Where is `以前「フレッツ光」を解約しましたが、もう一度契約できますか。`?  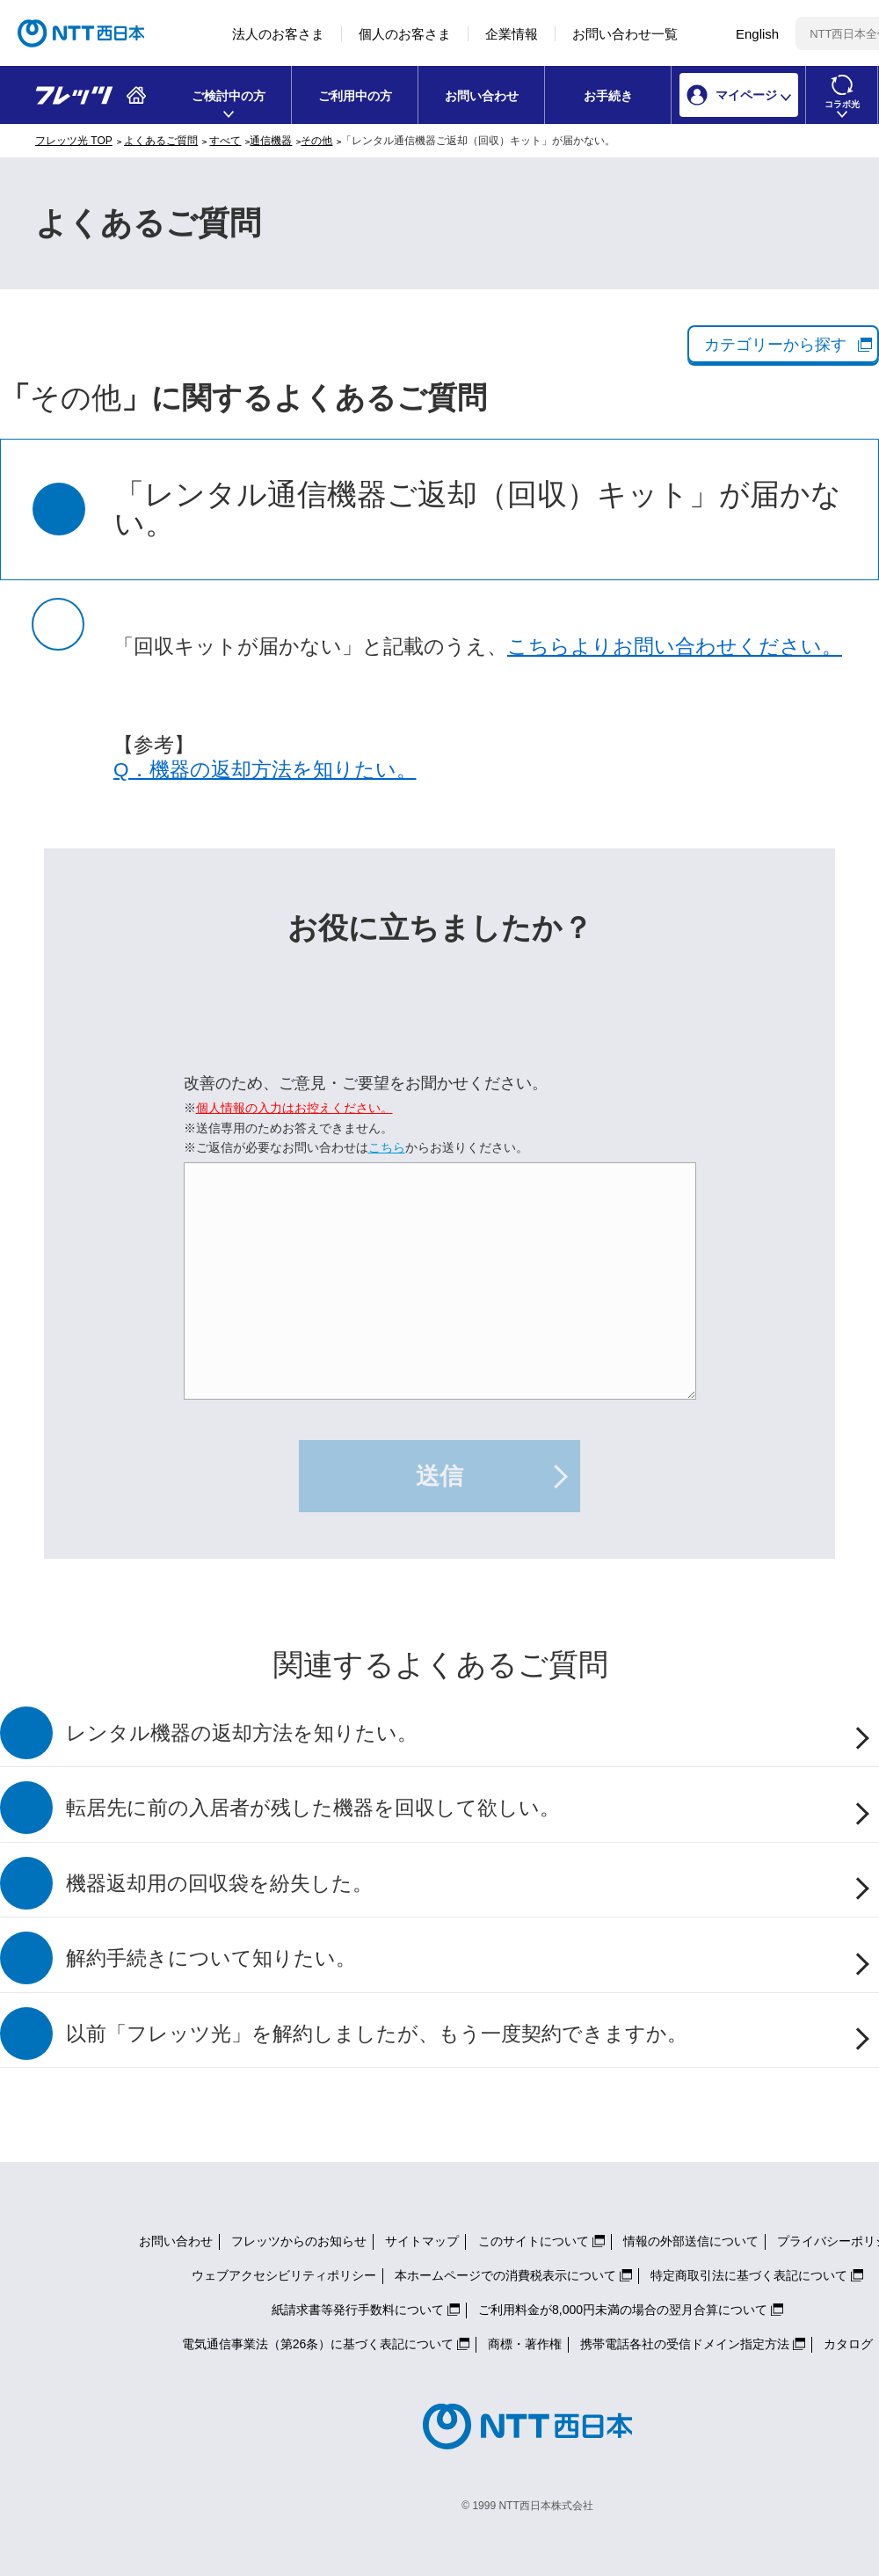
以前「フレッツ光」を解約しましたが、もう一度契約できますか。 is located at coordinates (376, 2034).